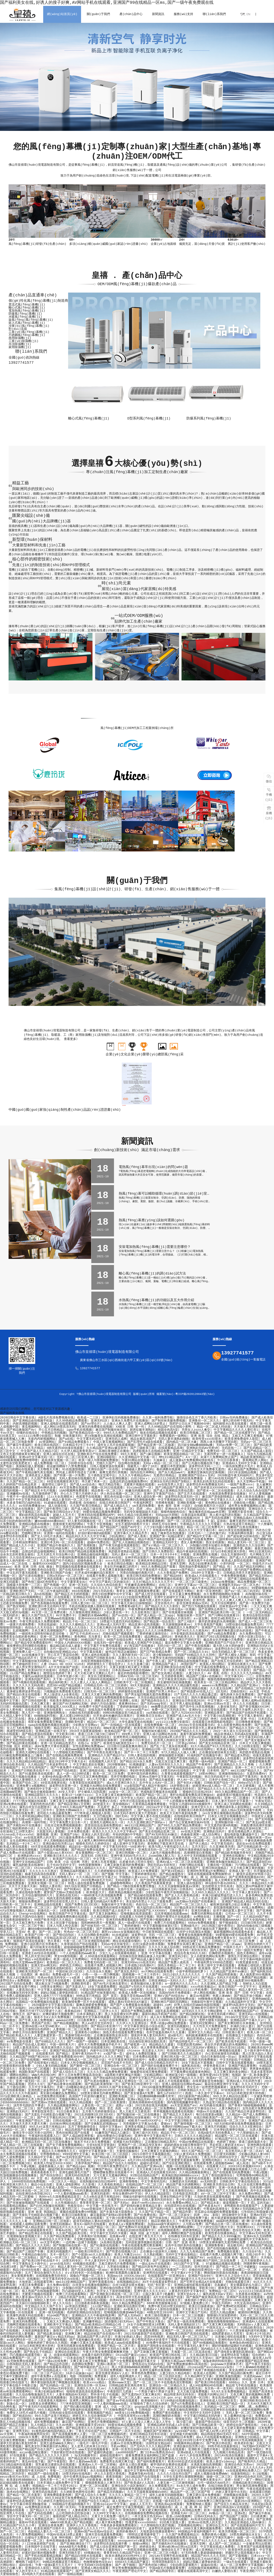 This screenshot has width=274, height=2576. Describe the element at coordinates (20, 344) in the screenshot. I see `吊頂除濕機(jī)` at that location.